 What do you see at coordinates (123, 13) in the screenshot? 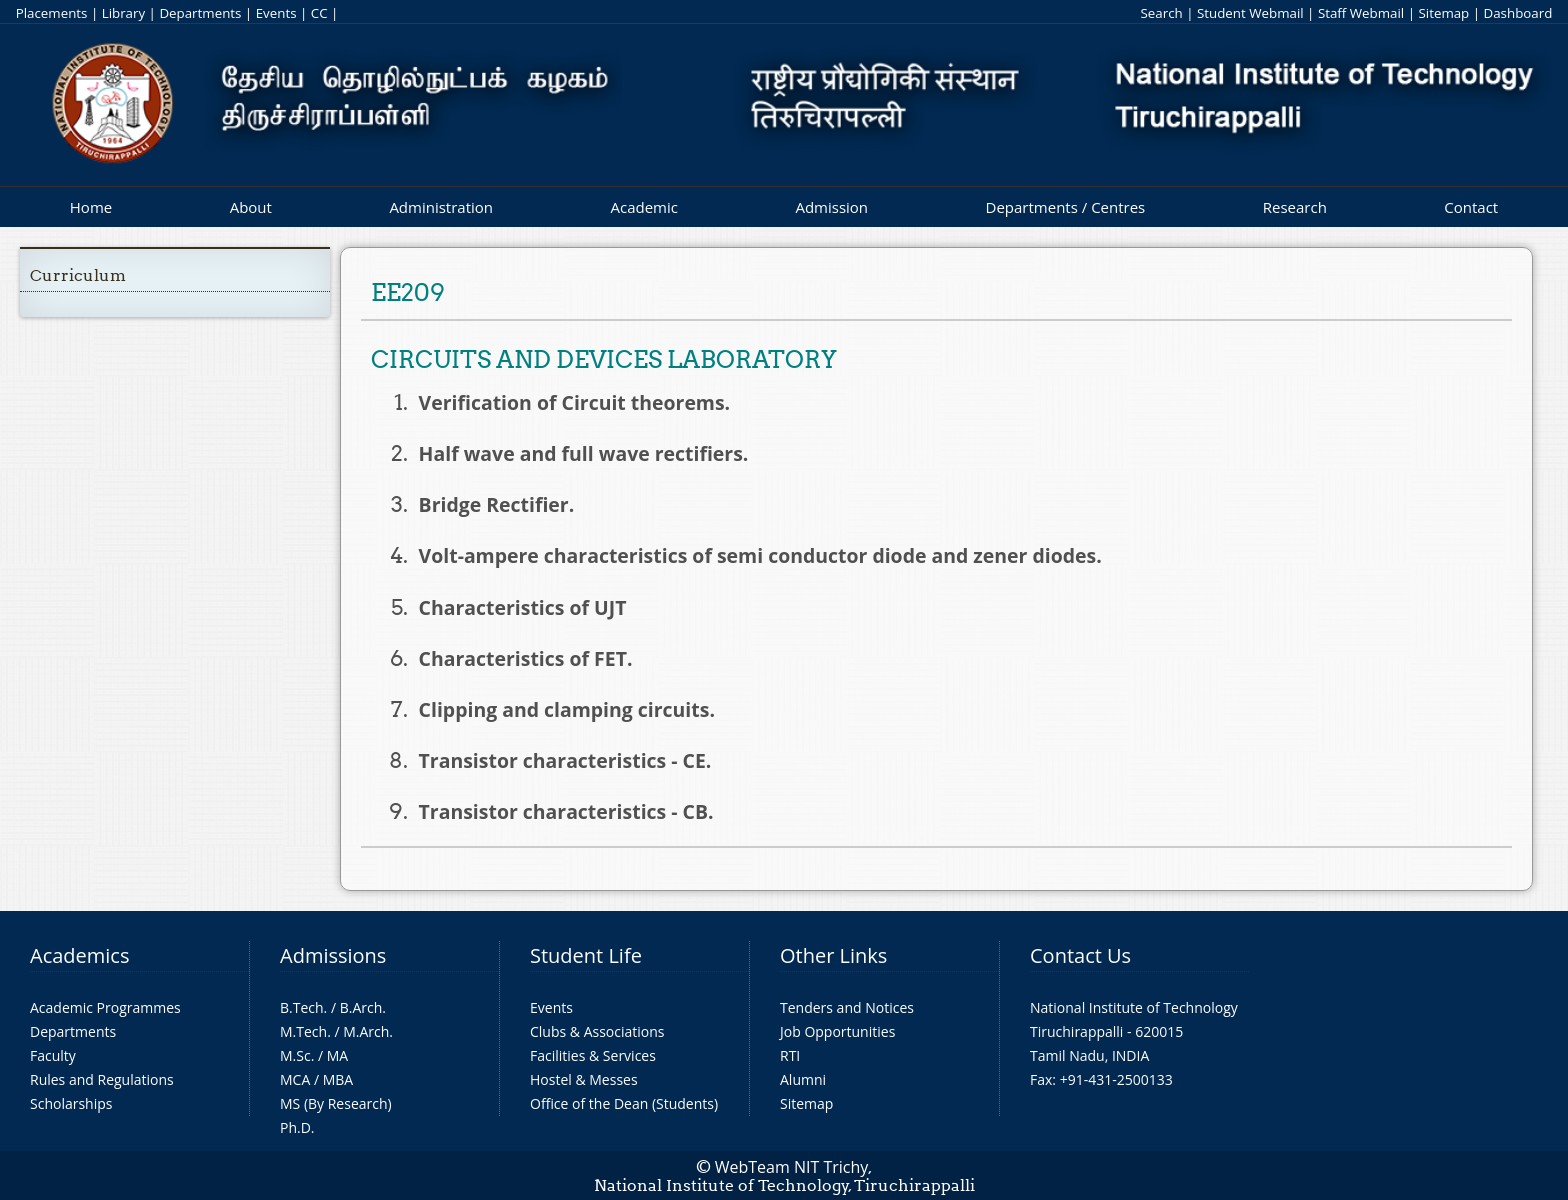
I see `Library` at bounding box center [123, 13].